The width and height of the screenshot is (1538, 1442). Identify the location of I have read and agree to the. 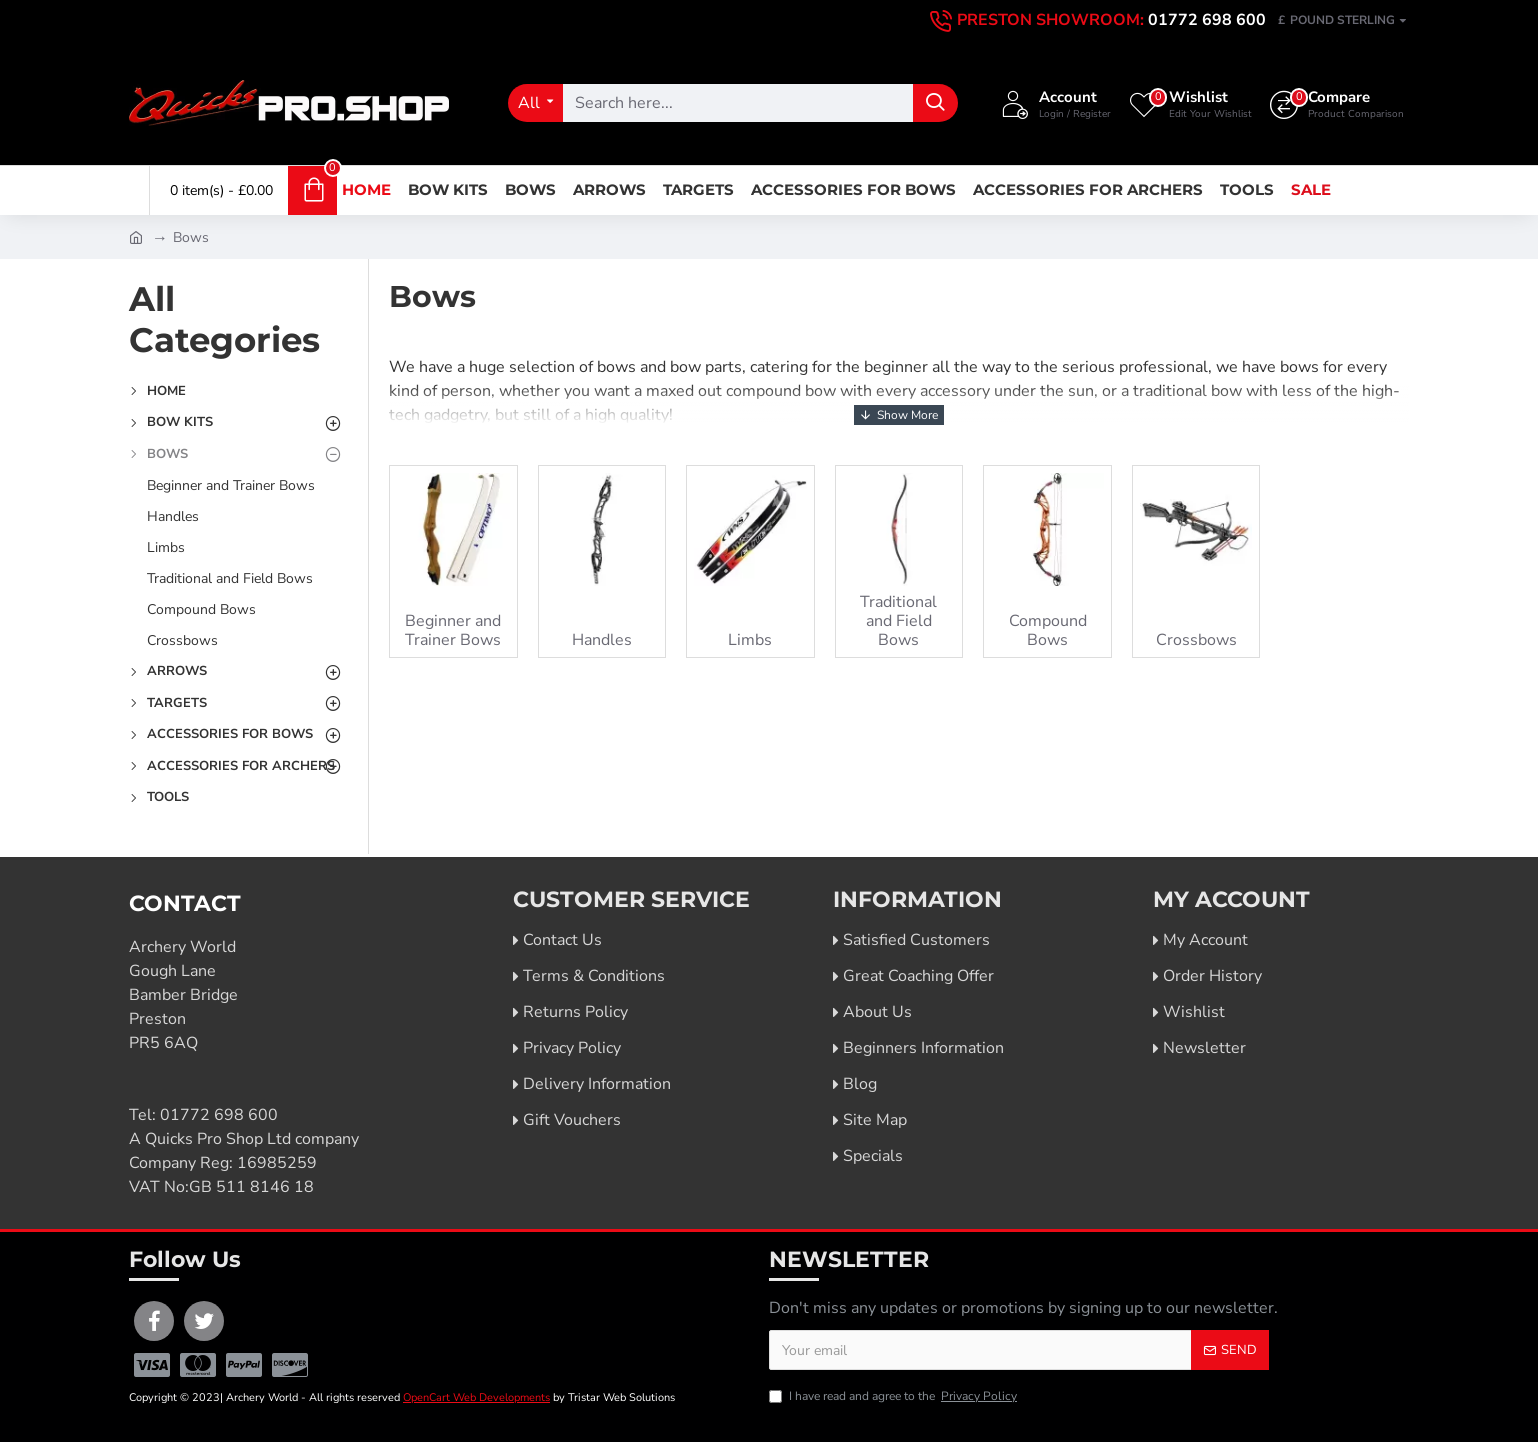
(894, 1396).